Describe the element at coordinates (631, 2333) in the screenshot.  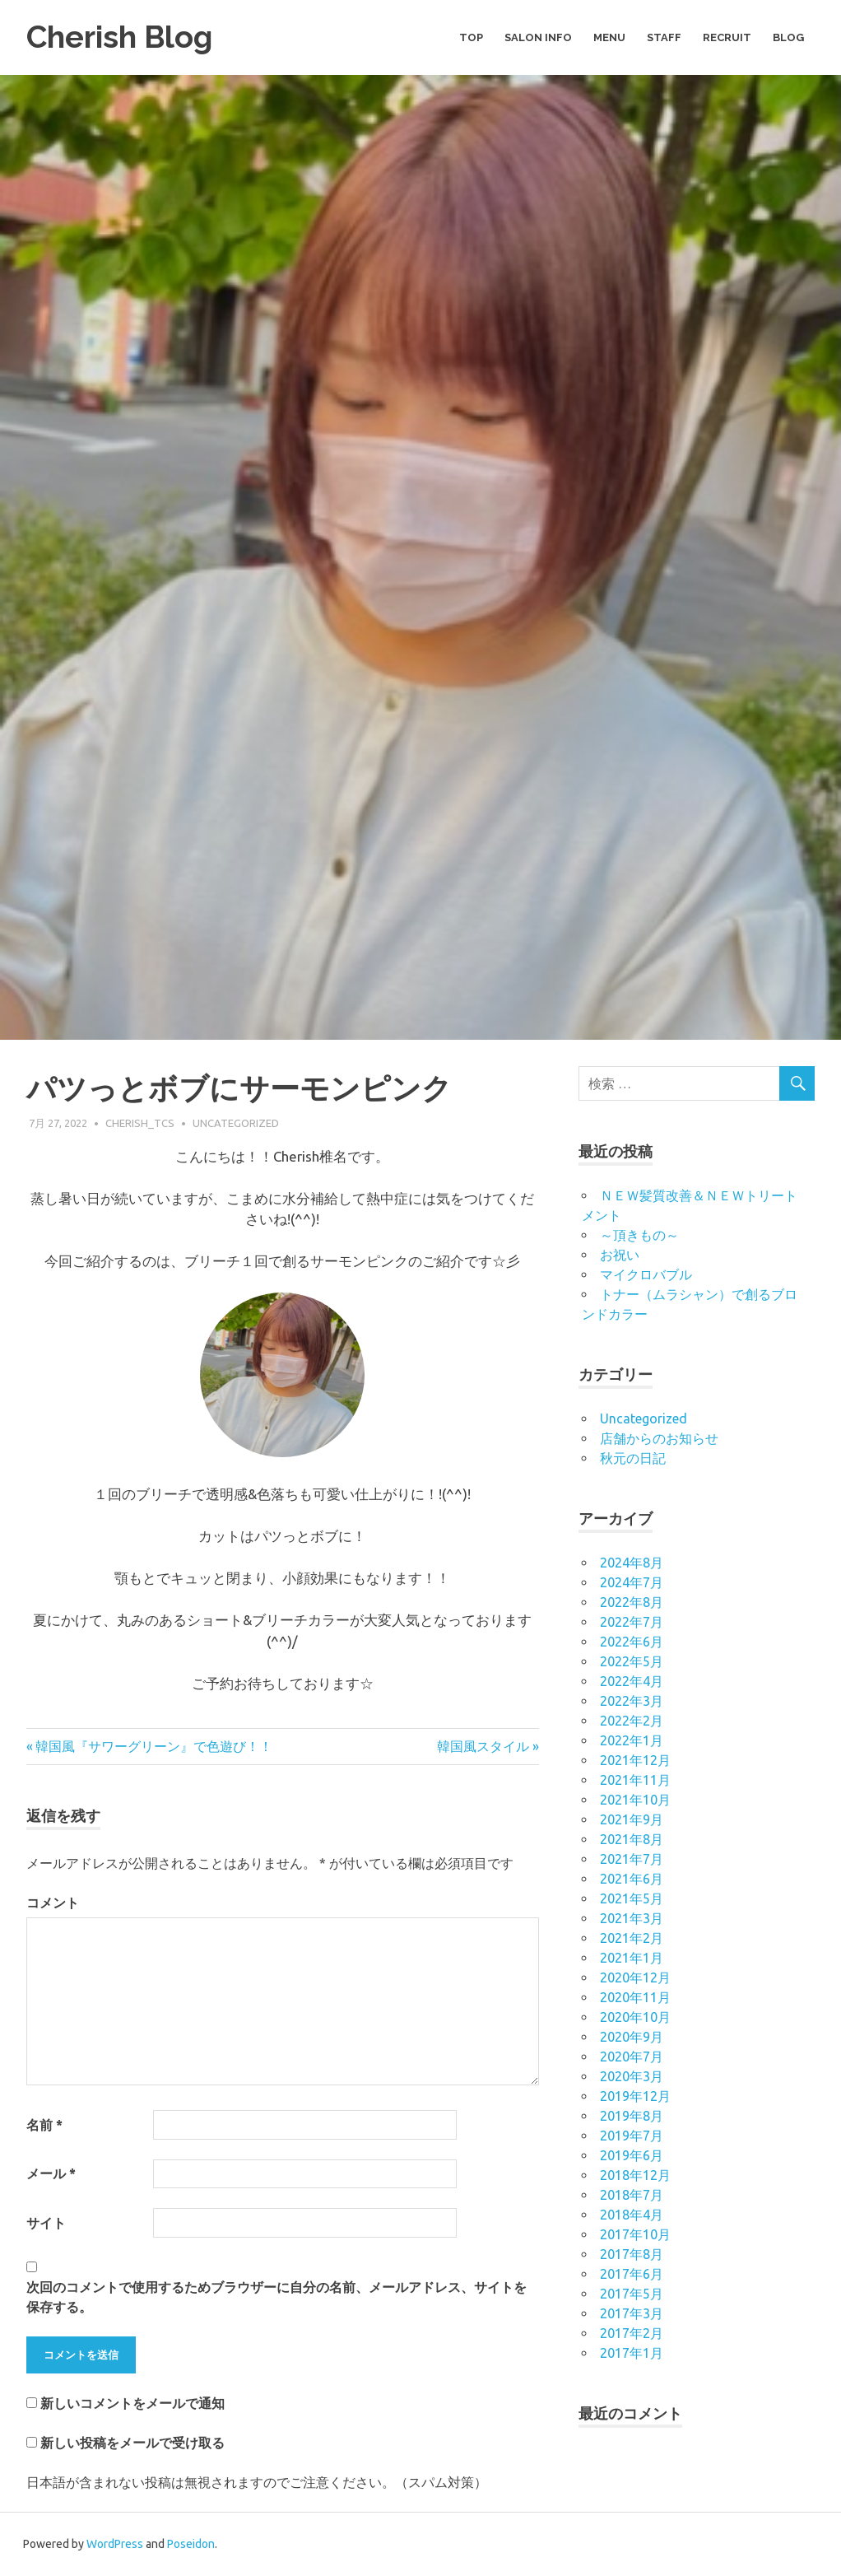
I see `2017年2月` at that location.